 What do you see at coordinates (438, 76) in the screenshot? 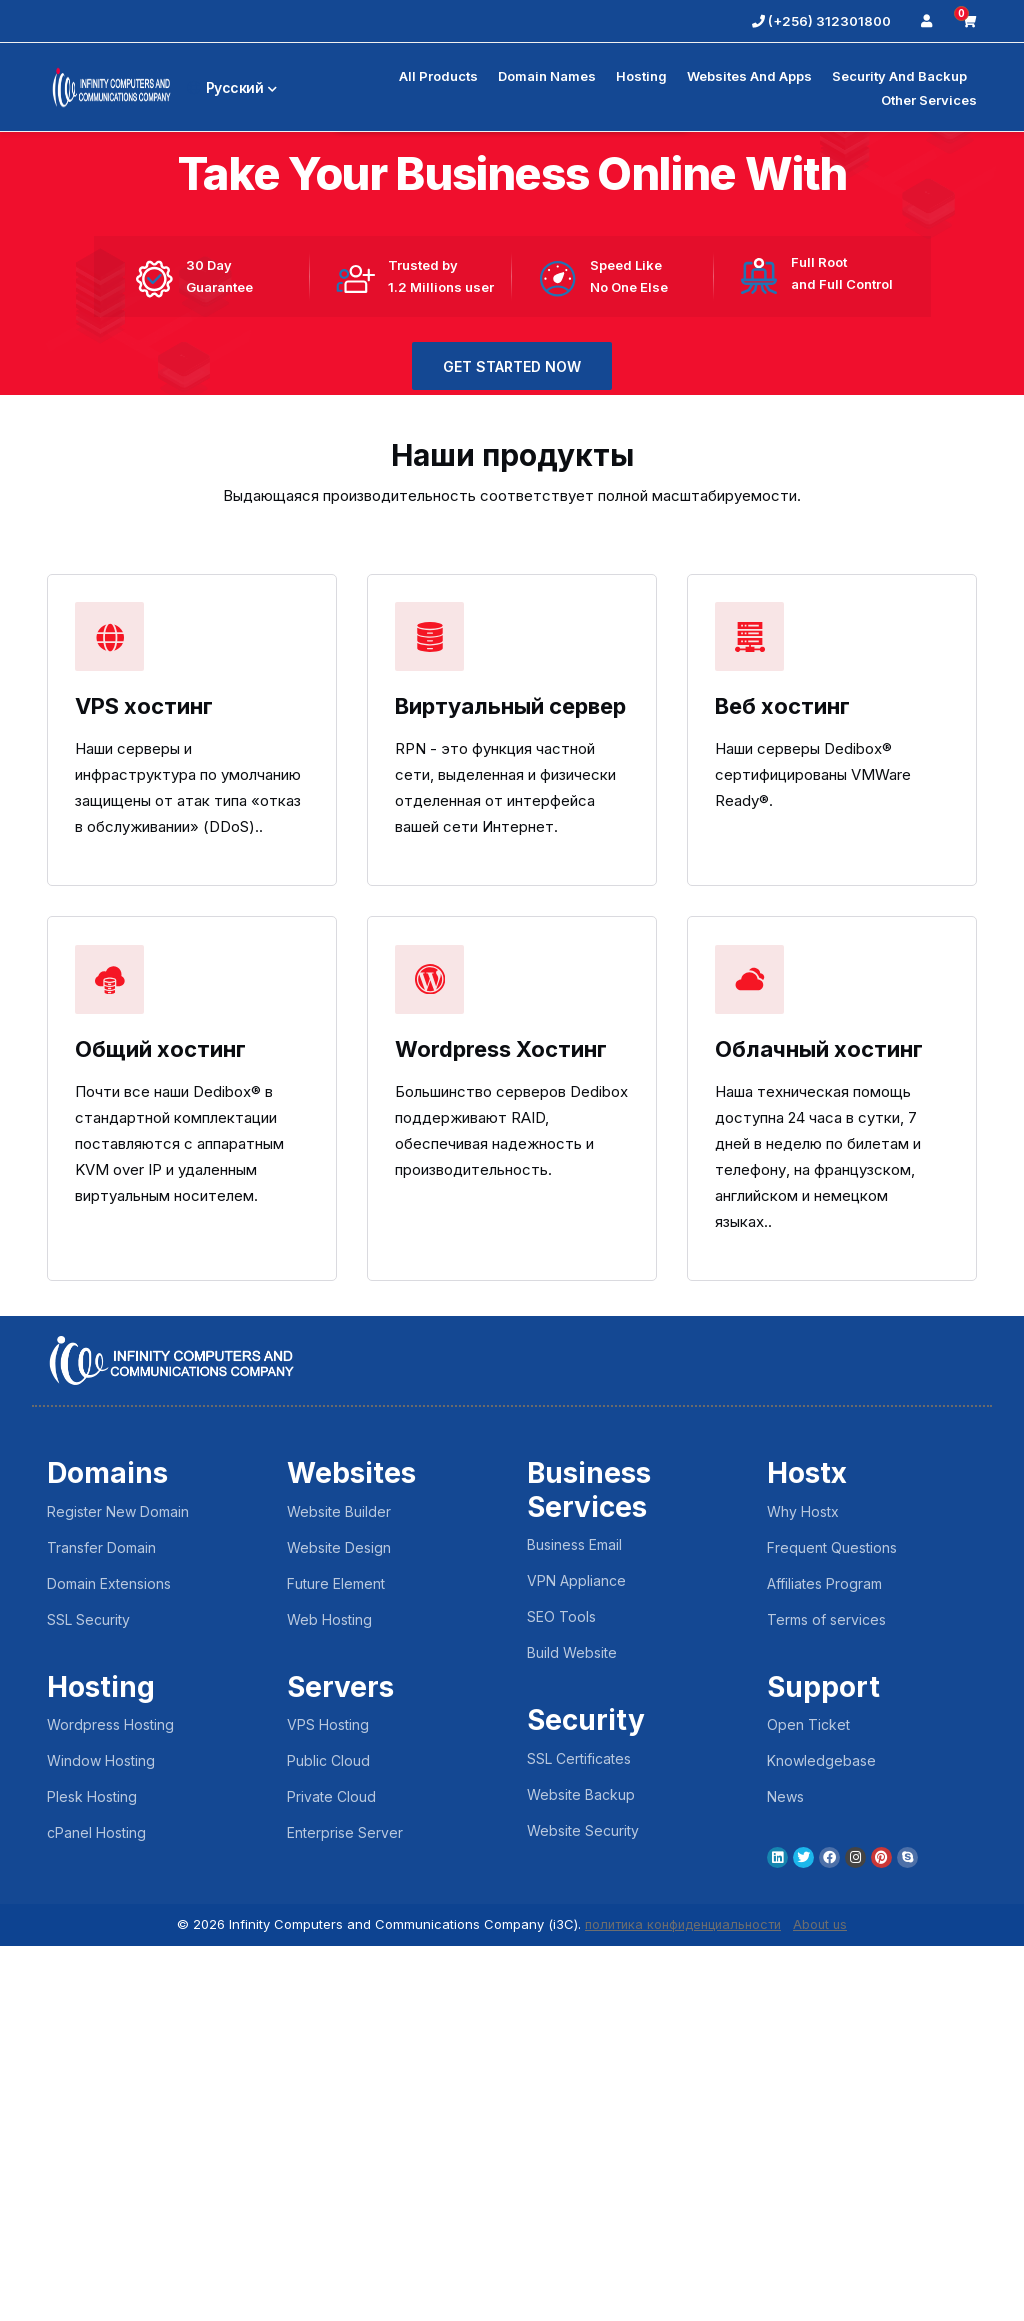
I see `All Products` at bounding box center [438, 76].